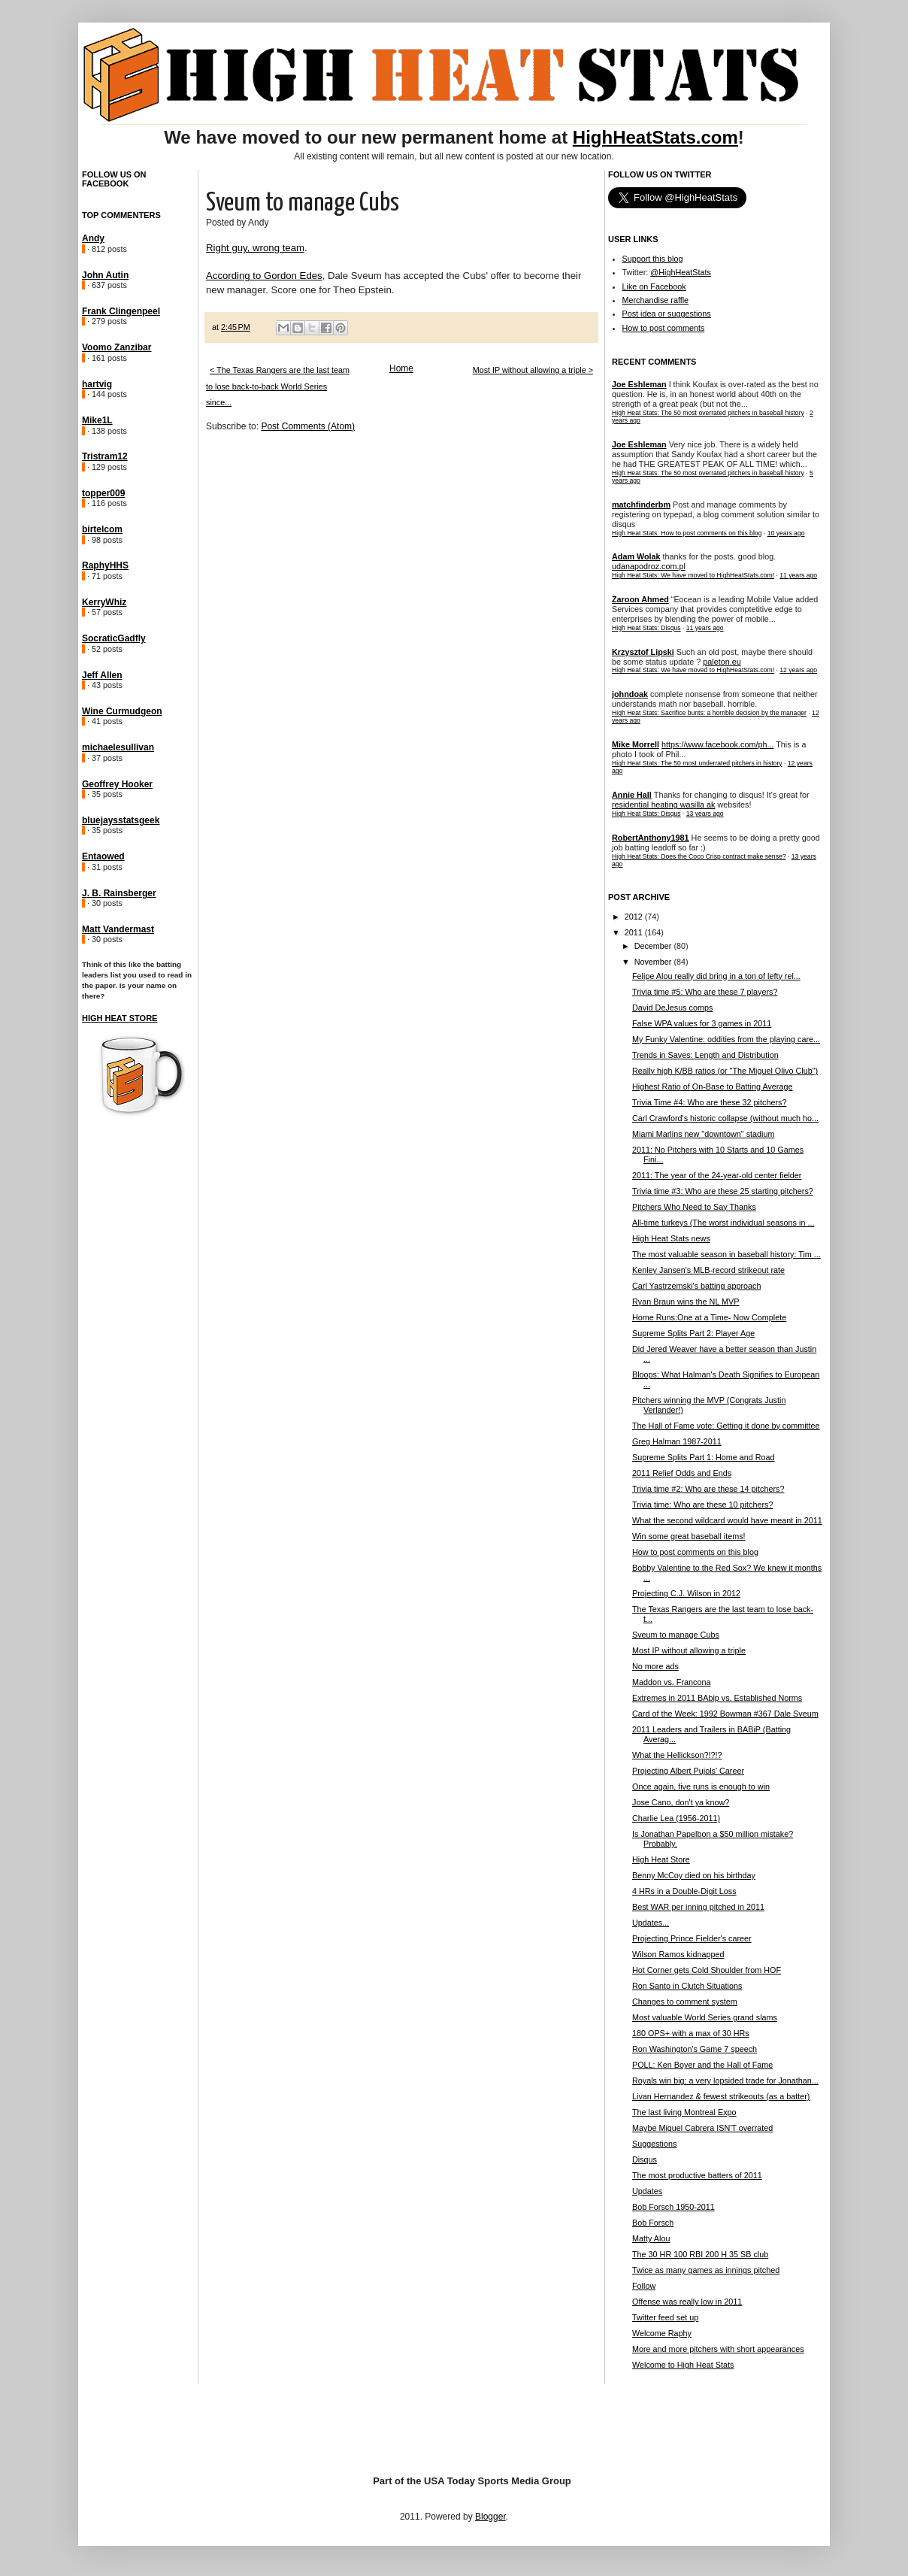 The height and width of the screenshot is (2576, 908). Describe the element at coordinates (646, 628) in the screenshot. I see `High Heat Stats: Disqus` at that location.